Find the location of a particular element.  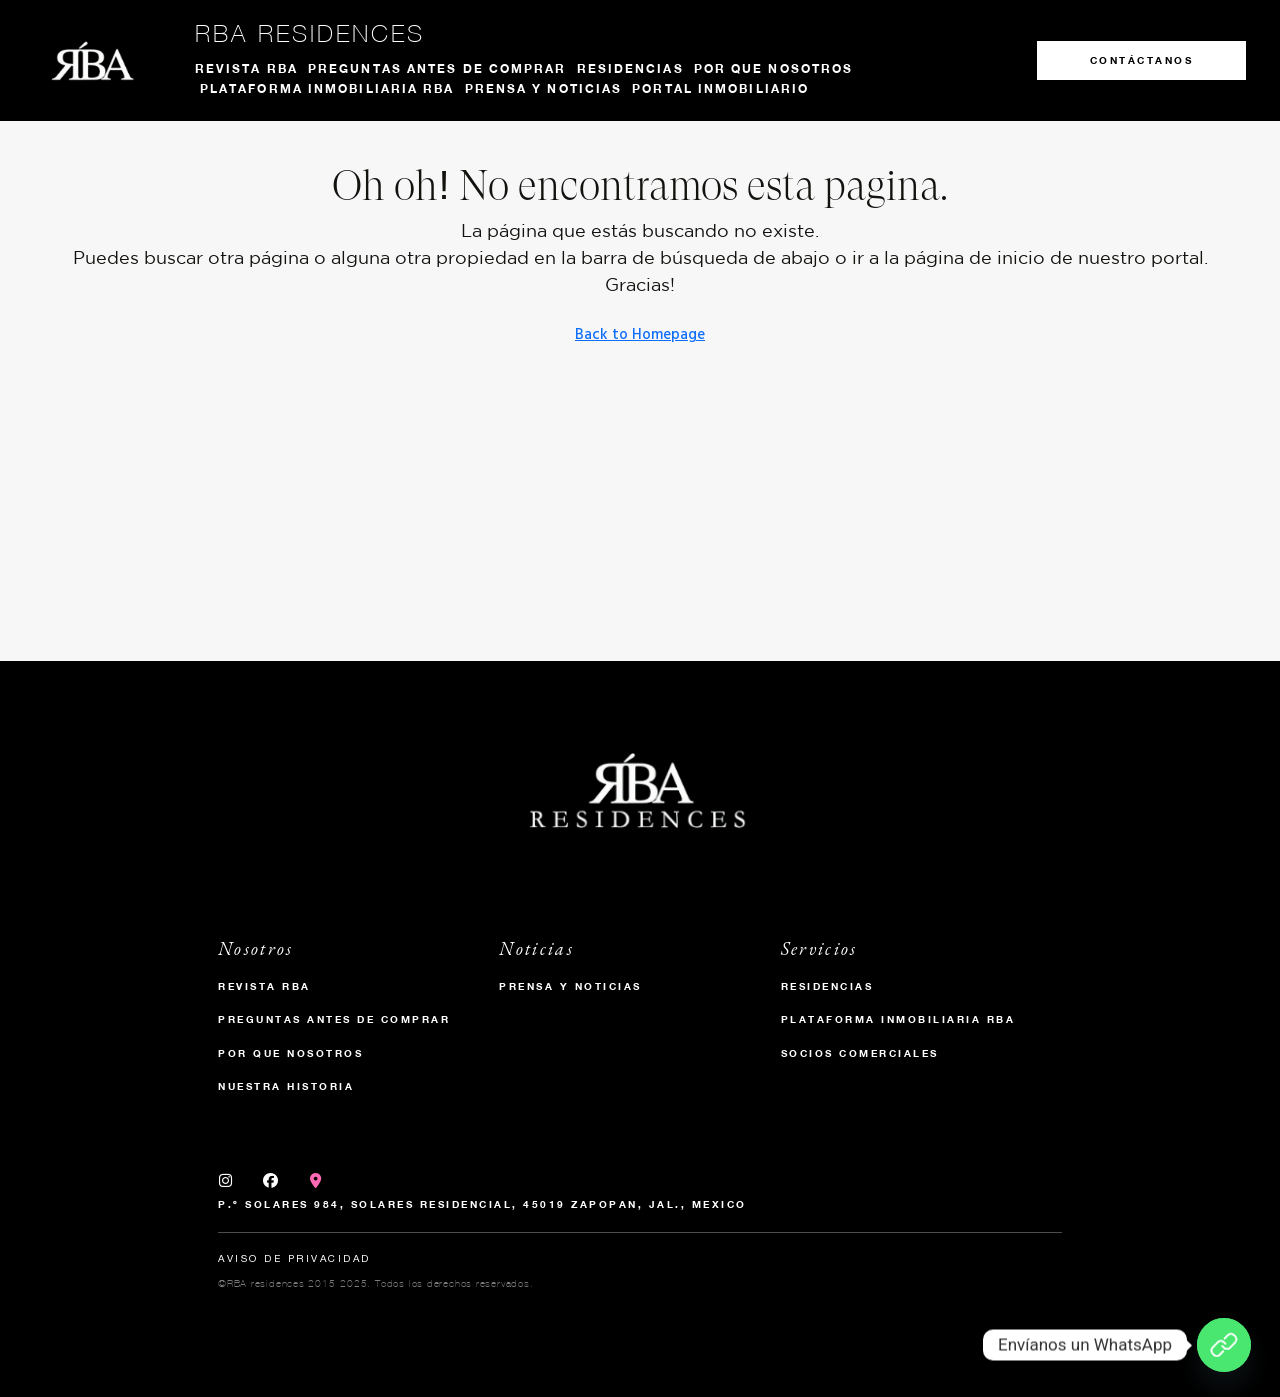

Prensa y noticias is located at coordinates (544, 88).